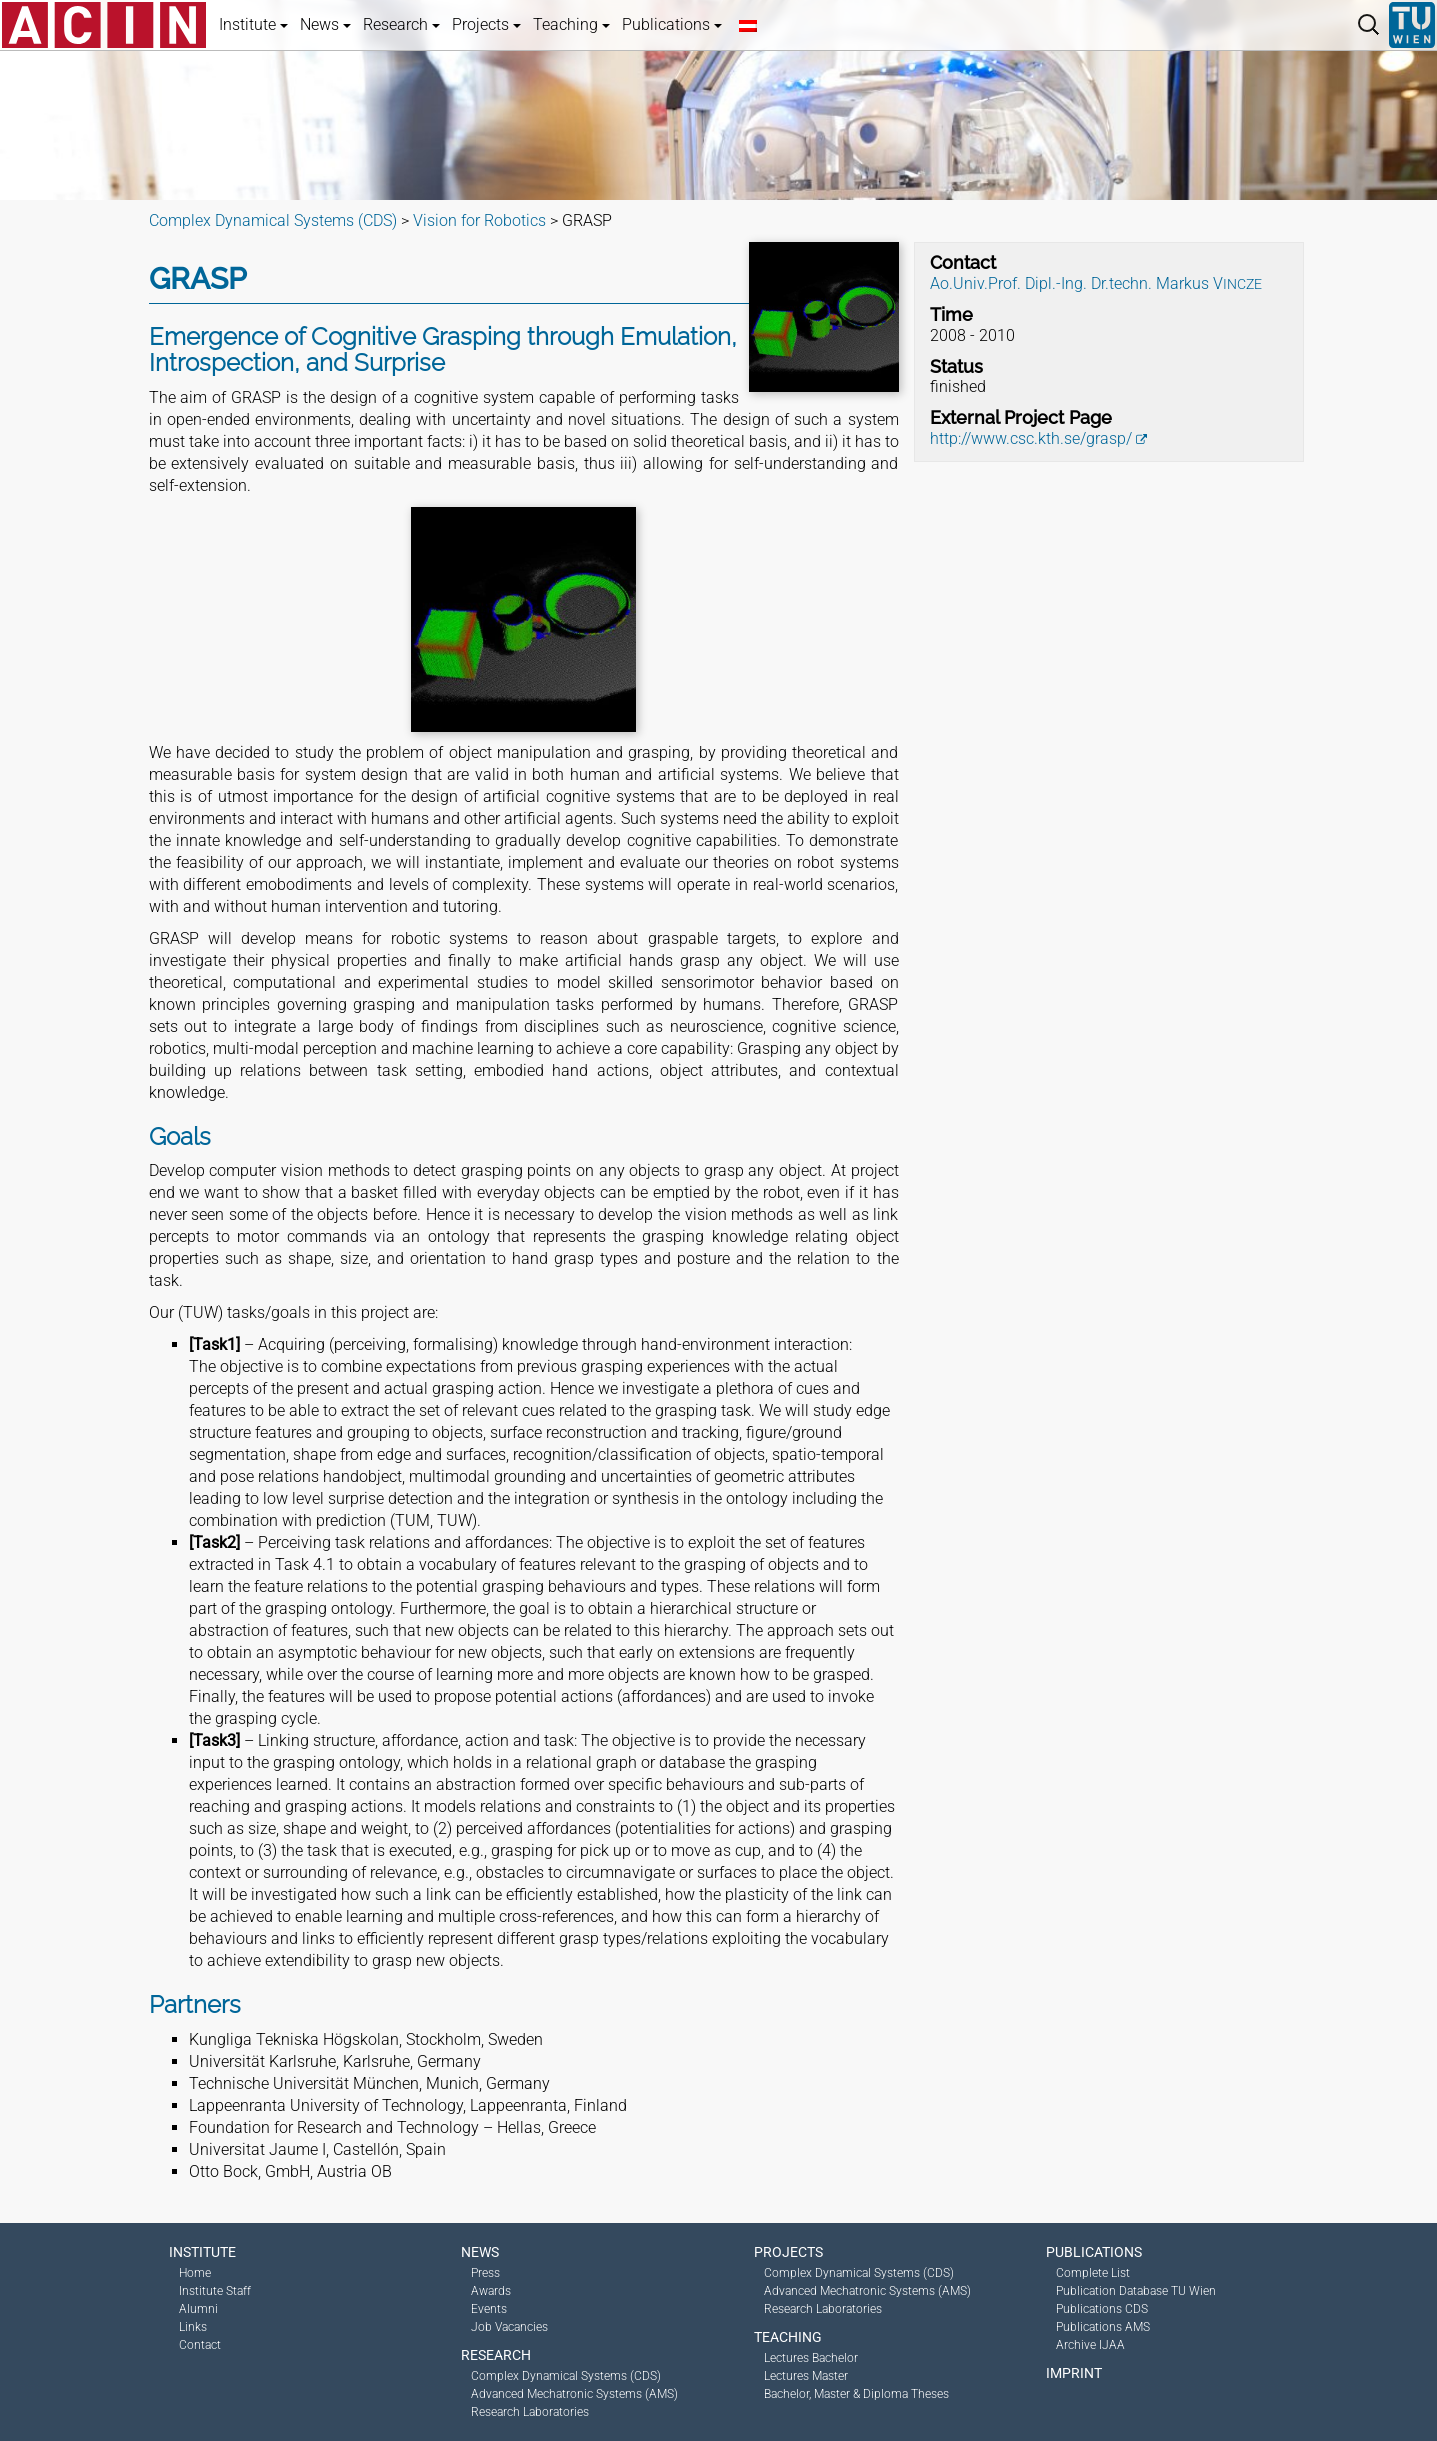  Describe the element at coordinates (806, 2376) in the screenshot. I see `Lectures Master` at that location.